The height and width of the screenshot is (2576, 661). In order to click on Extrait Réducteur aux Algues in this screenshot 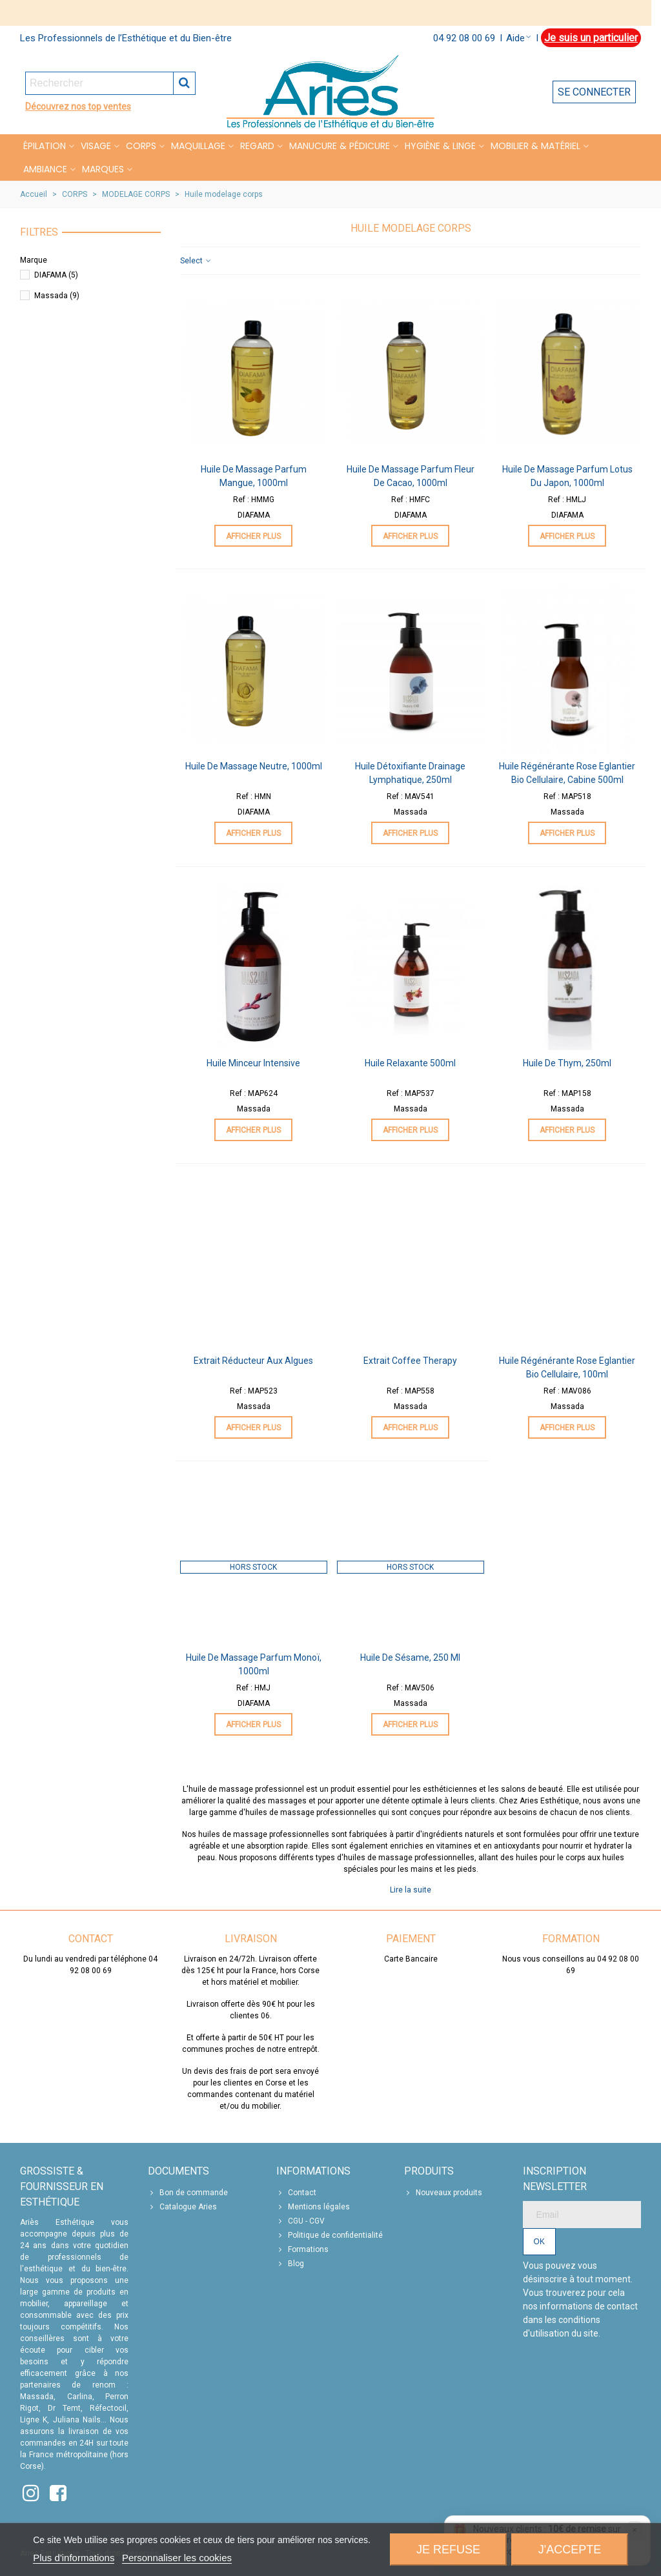, I will do `click(253, 1360)`.